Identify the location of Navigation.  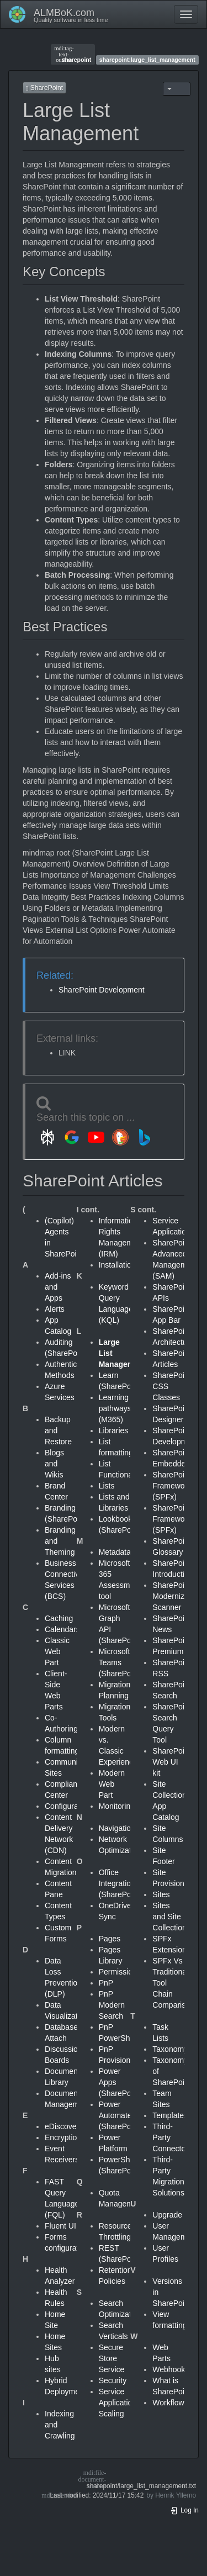
(117, 1828).